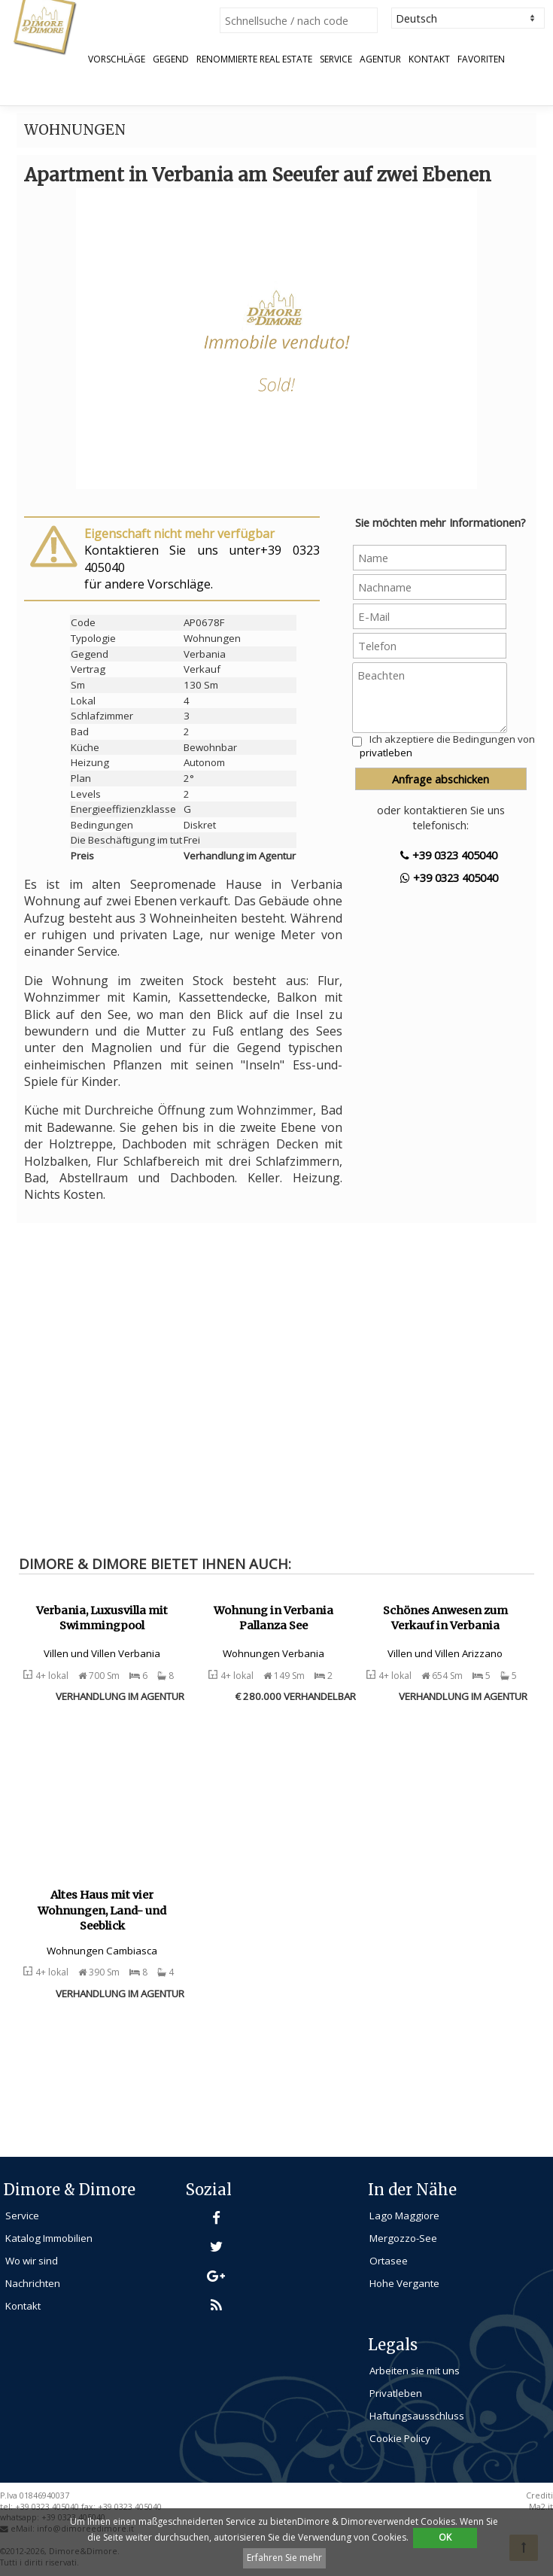 Image resolution: width=553 pixels, height=2576 pixels. What do you see at coordinates (102, 1910) in the screenshot?
I see `Altes Haus mit vier Wohnungen, Land- und Seeblick` at bounding box center [102, 1910].